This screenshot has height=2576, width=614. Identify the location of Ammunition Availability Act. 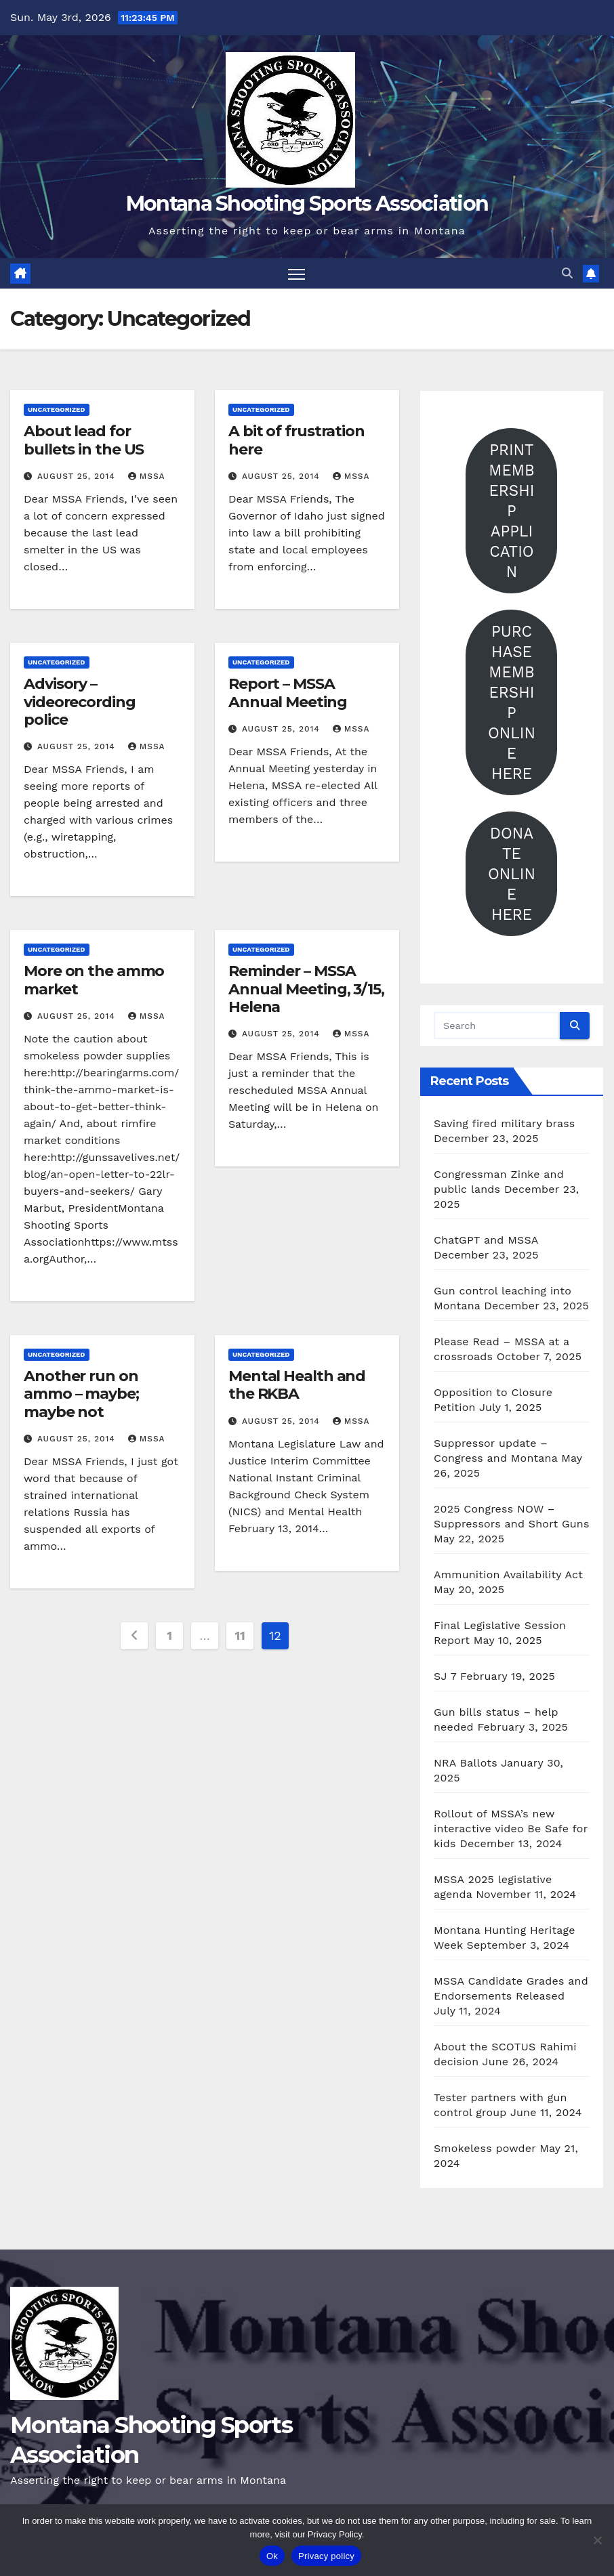
(508, 1574).